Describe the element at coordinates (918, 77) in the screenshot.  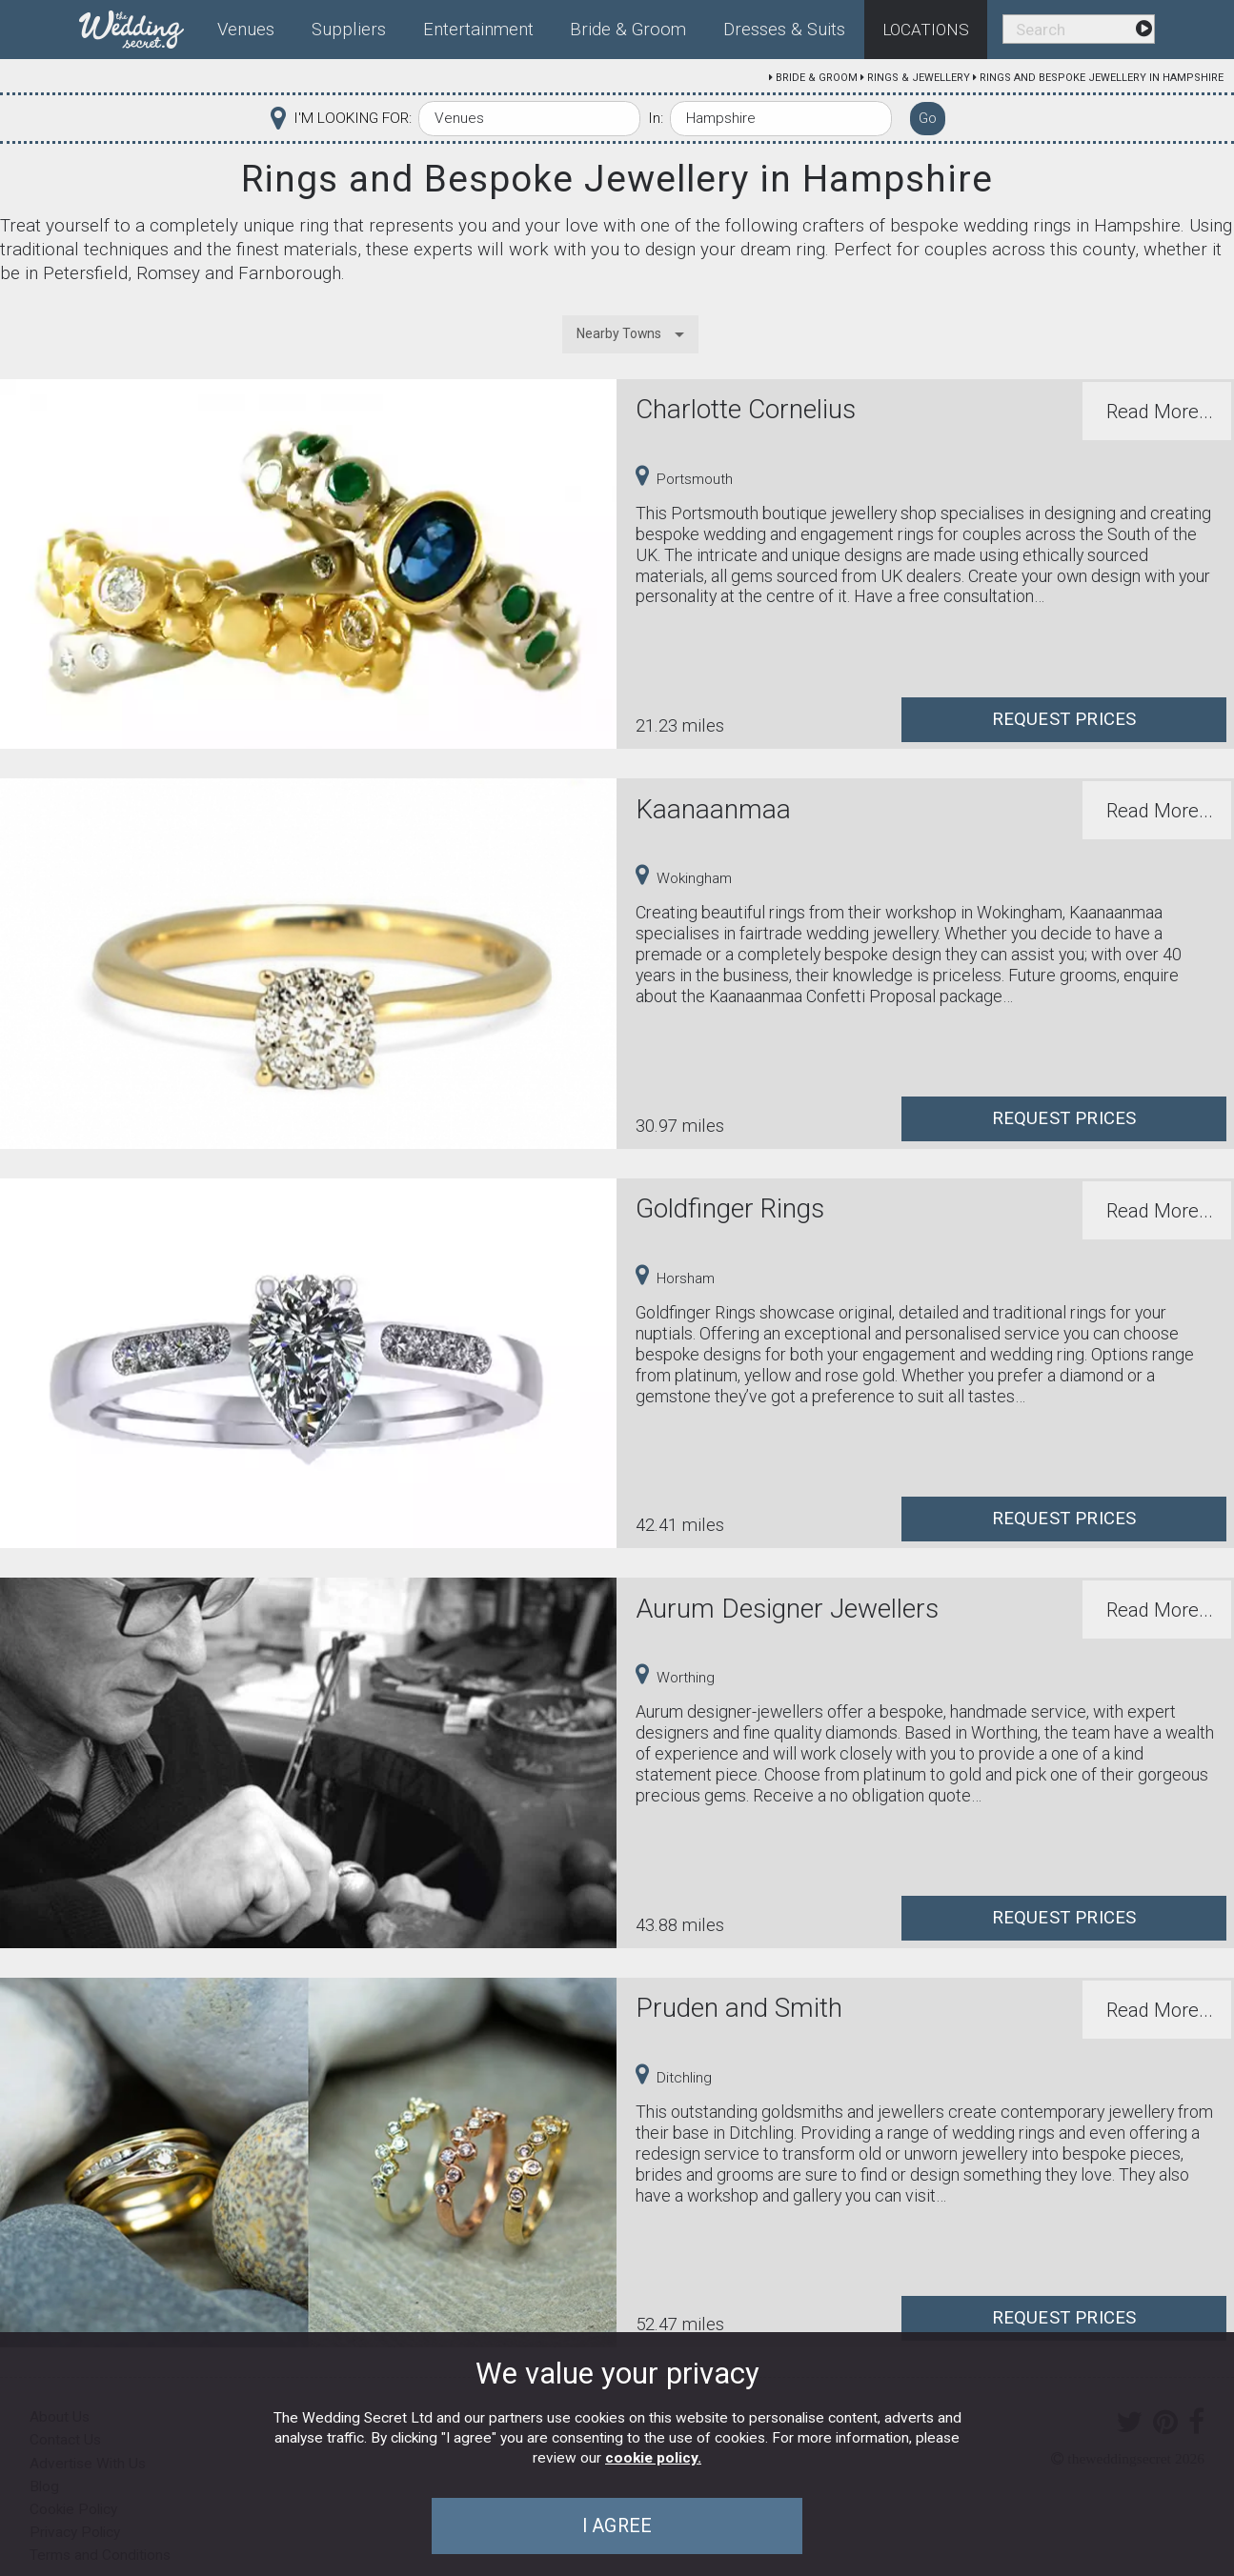
I see `Rings & Jewellery` at that location.